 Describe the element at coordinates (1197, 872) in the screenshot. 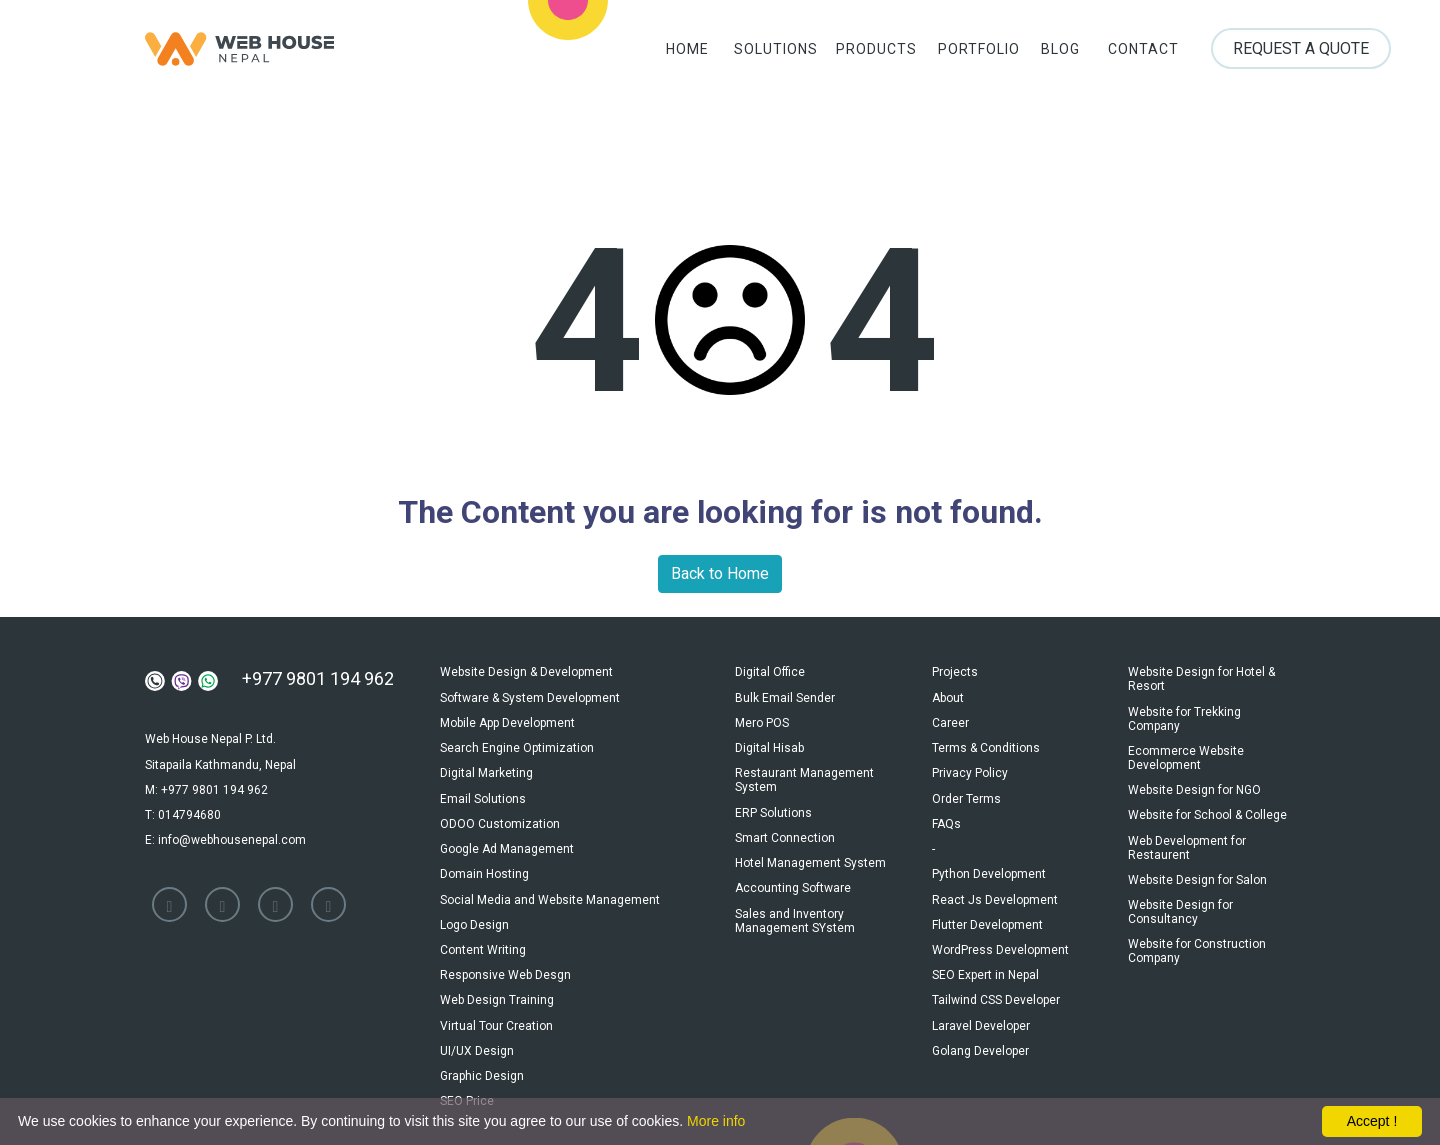

I see `Website Design for Salon` at that location.